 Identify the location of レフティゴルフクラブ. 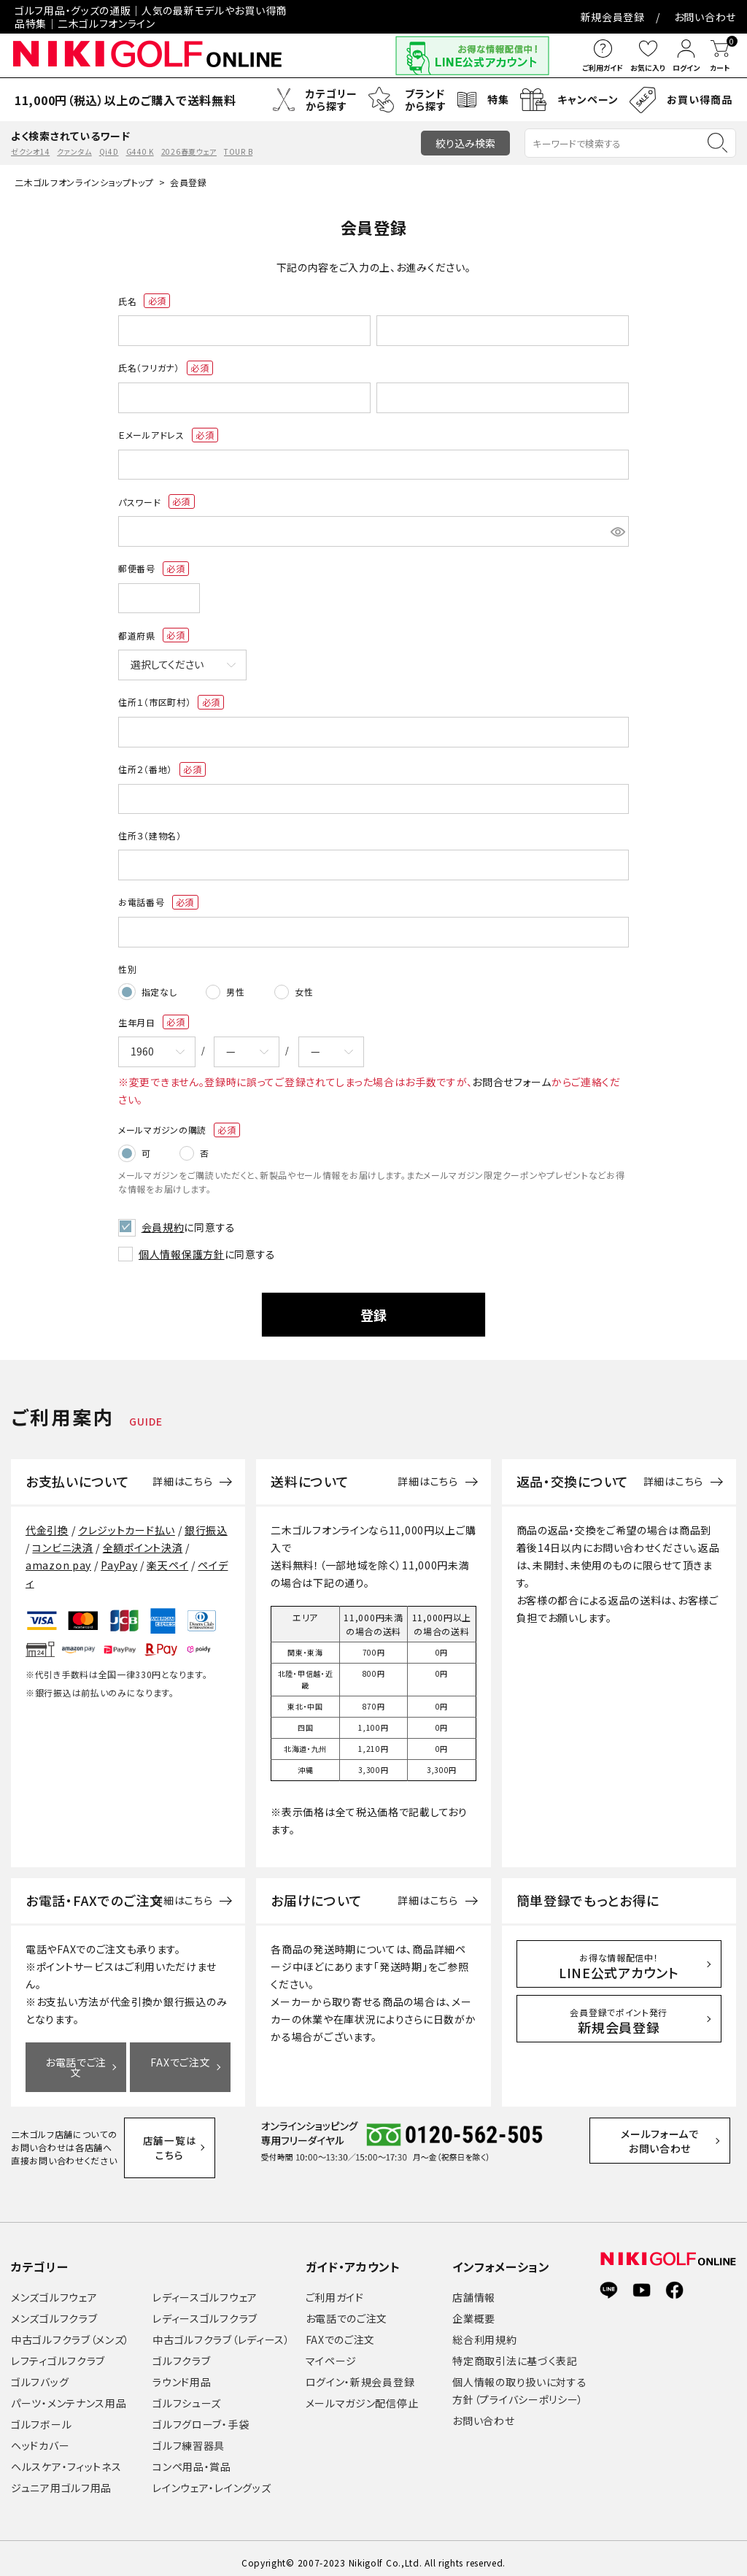
(58, 2352).